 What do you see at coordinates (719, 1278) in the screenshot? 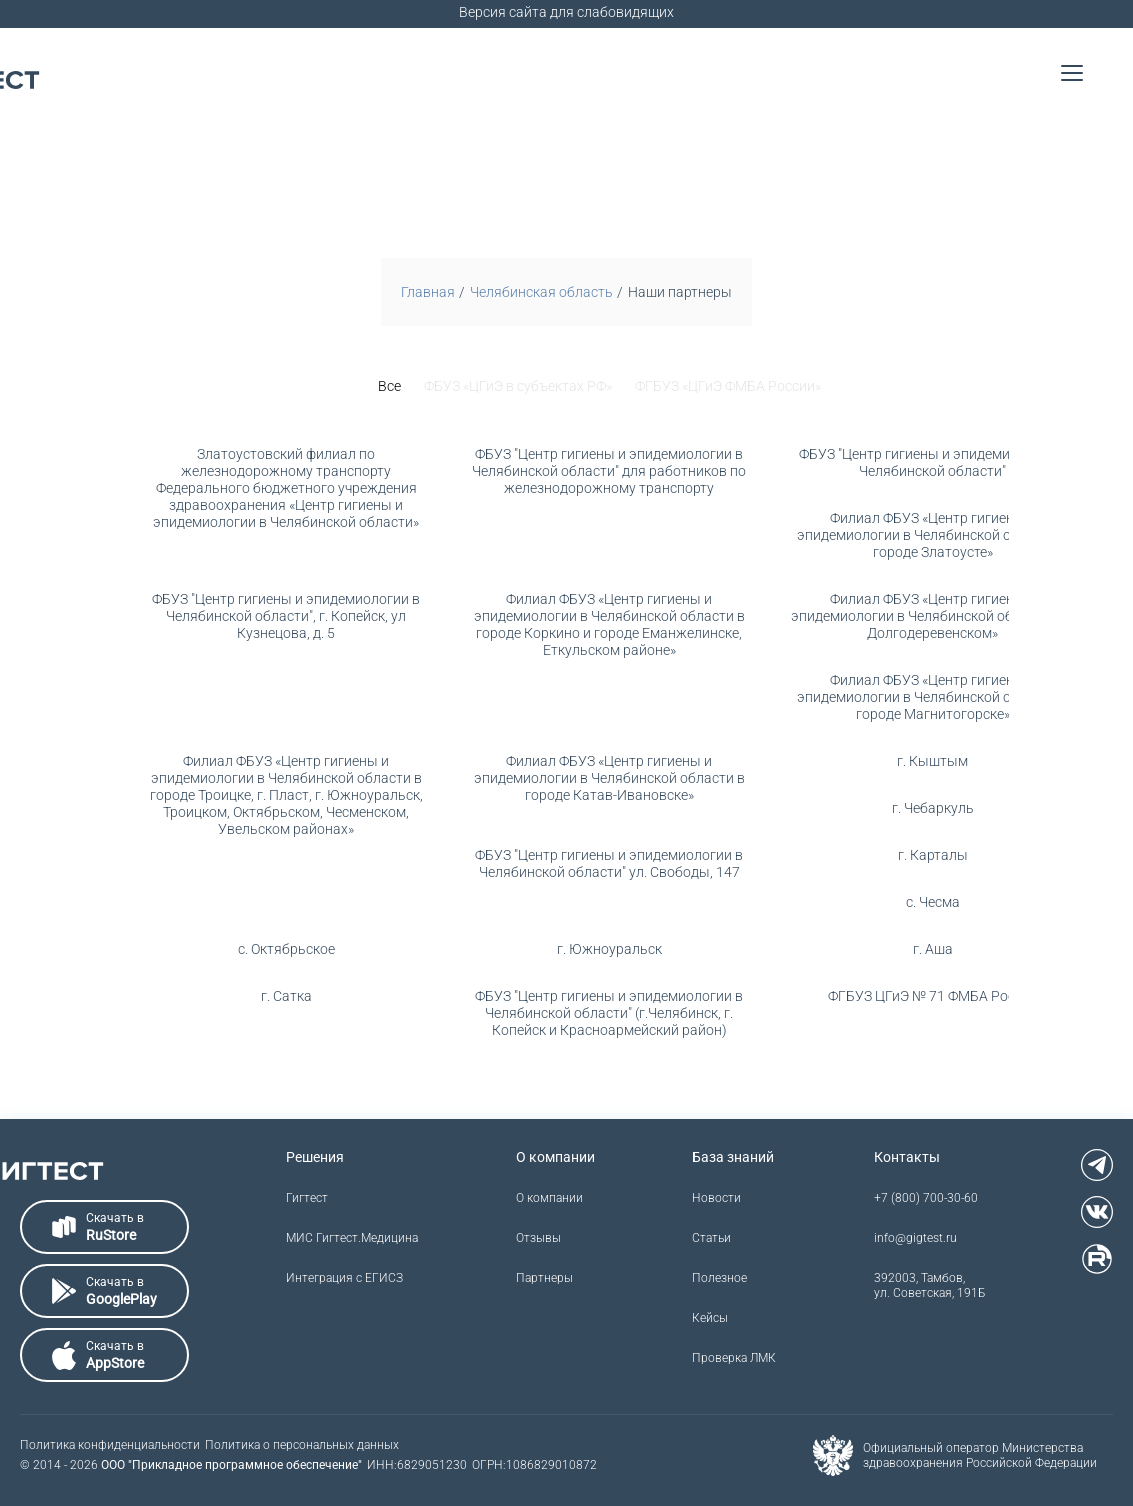
I see `Полезное` at bounding box center [719, 1278].